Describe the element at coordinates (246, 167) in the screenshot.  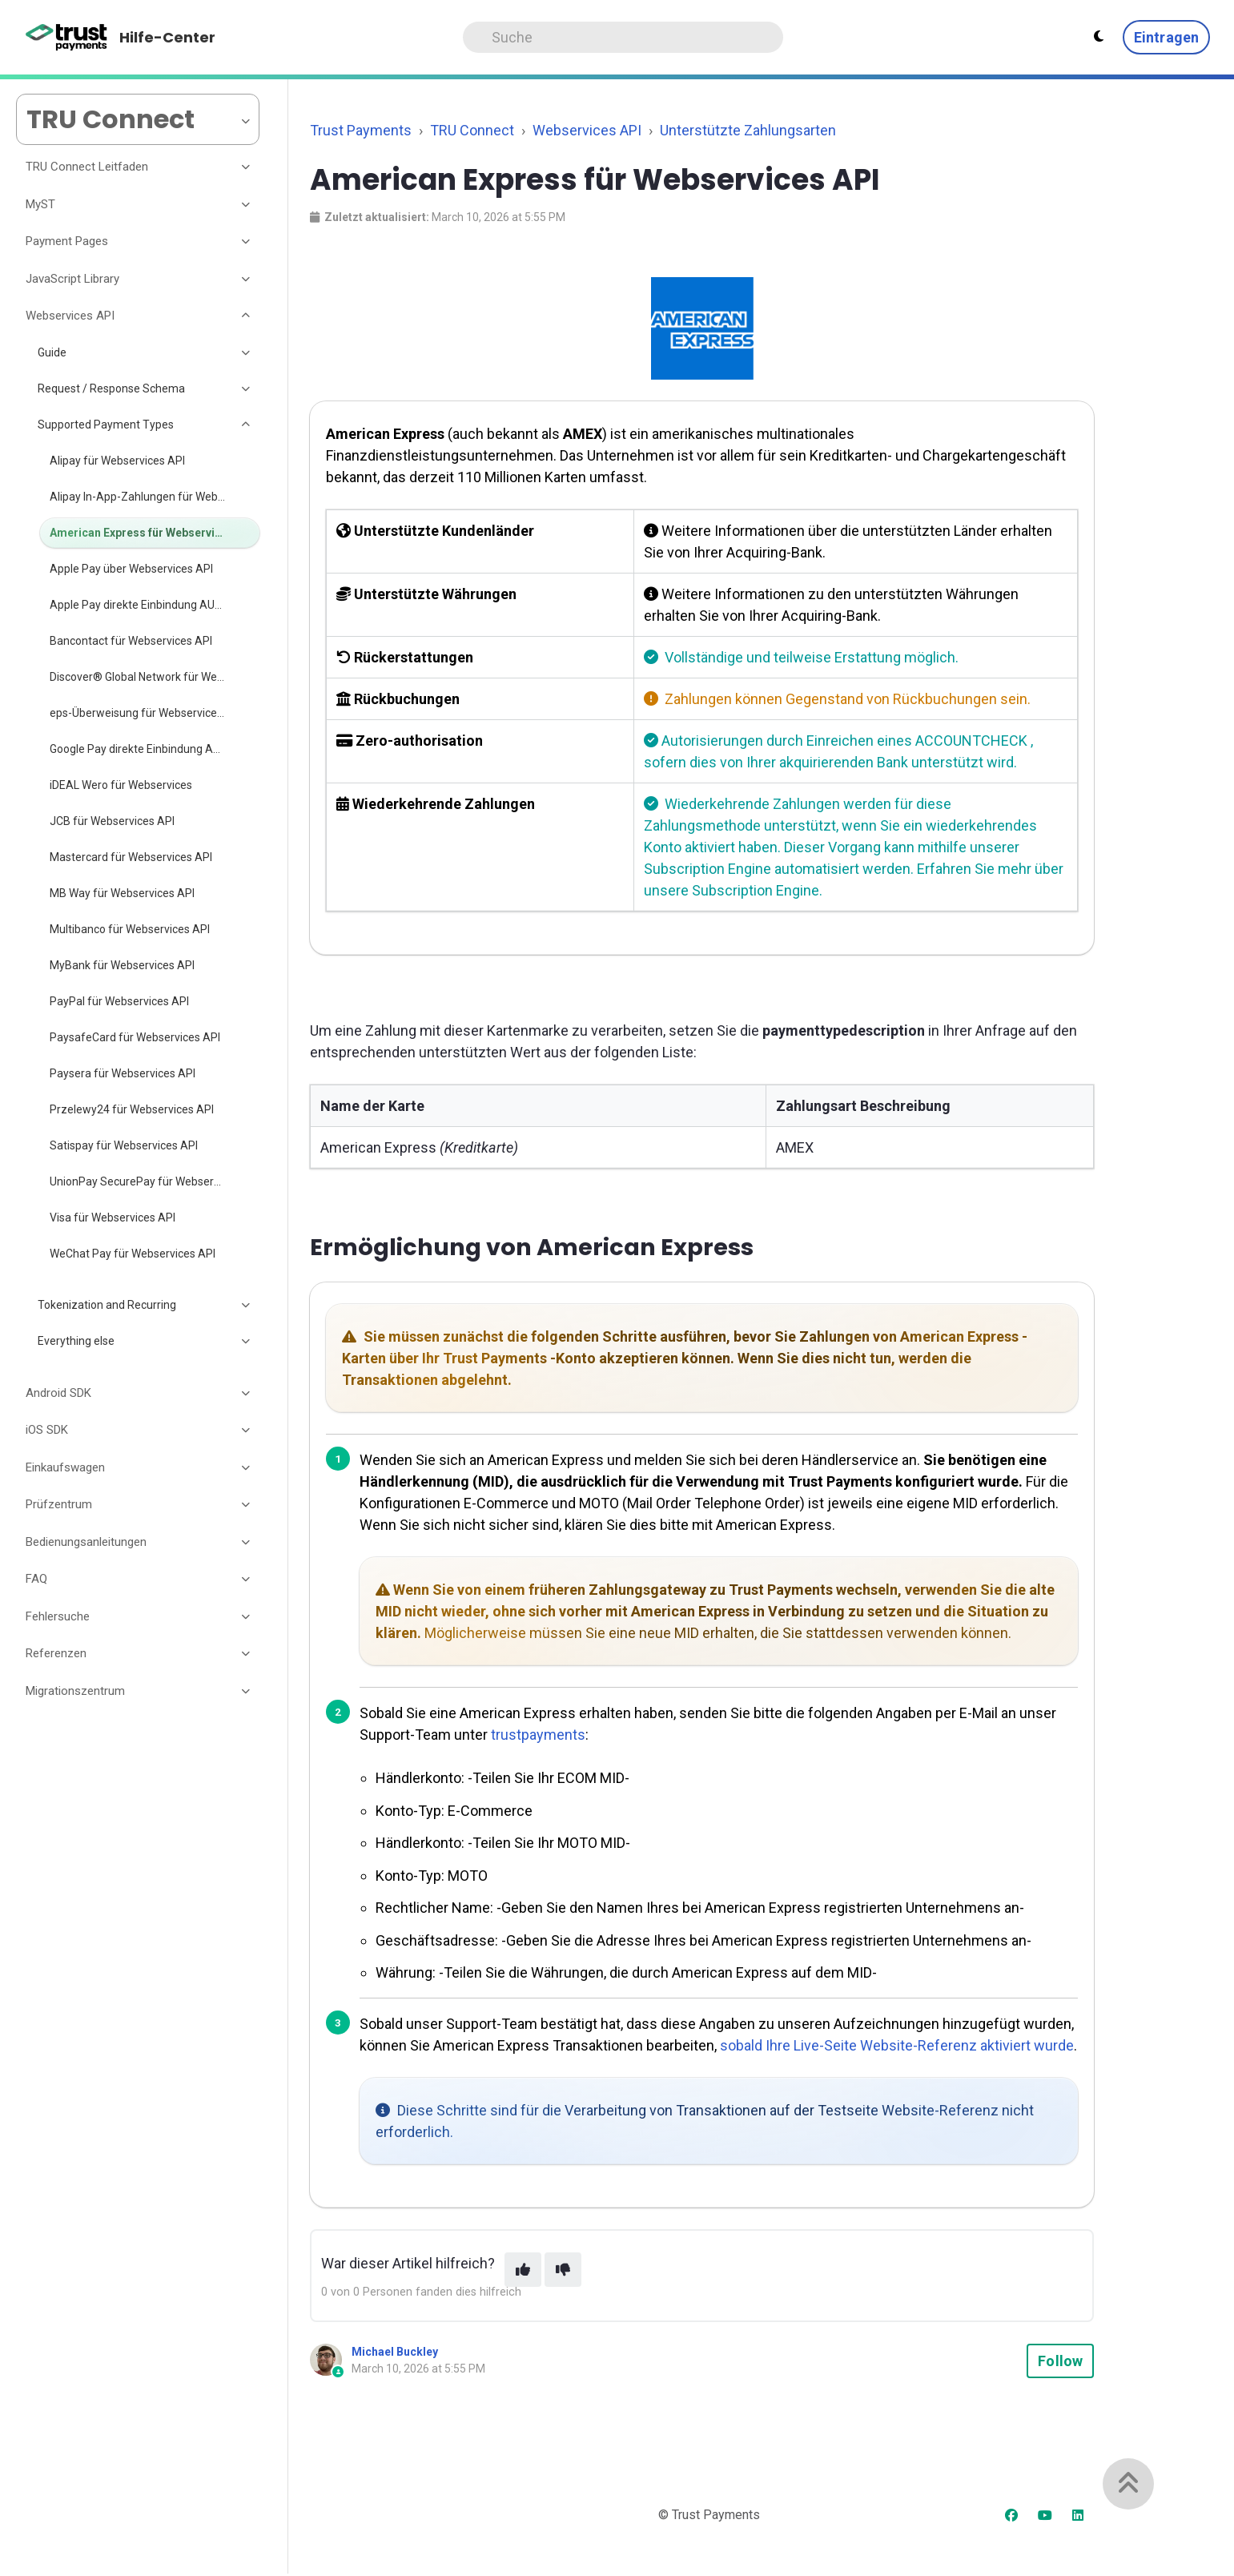
I see `[Toggle section]` at that location.